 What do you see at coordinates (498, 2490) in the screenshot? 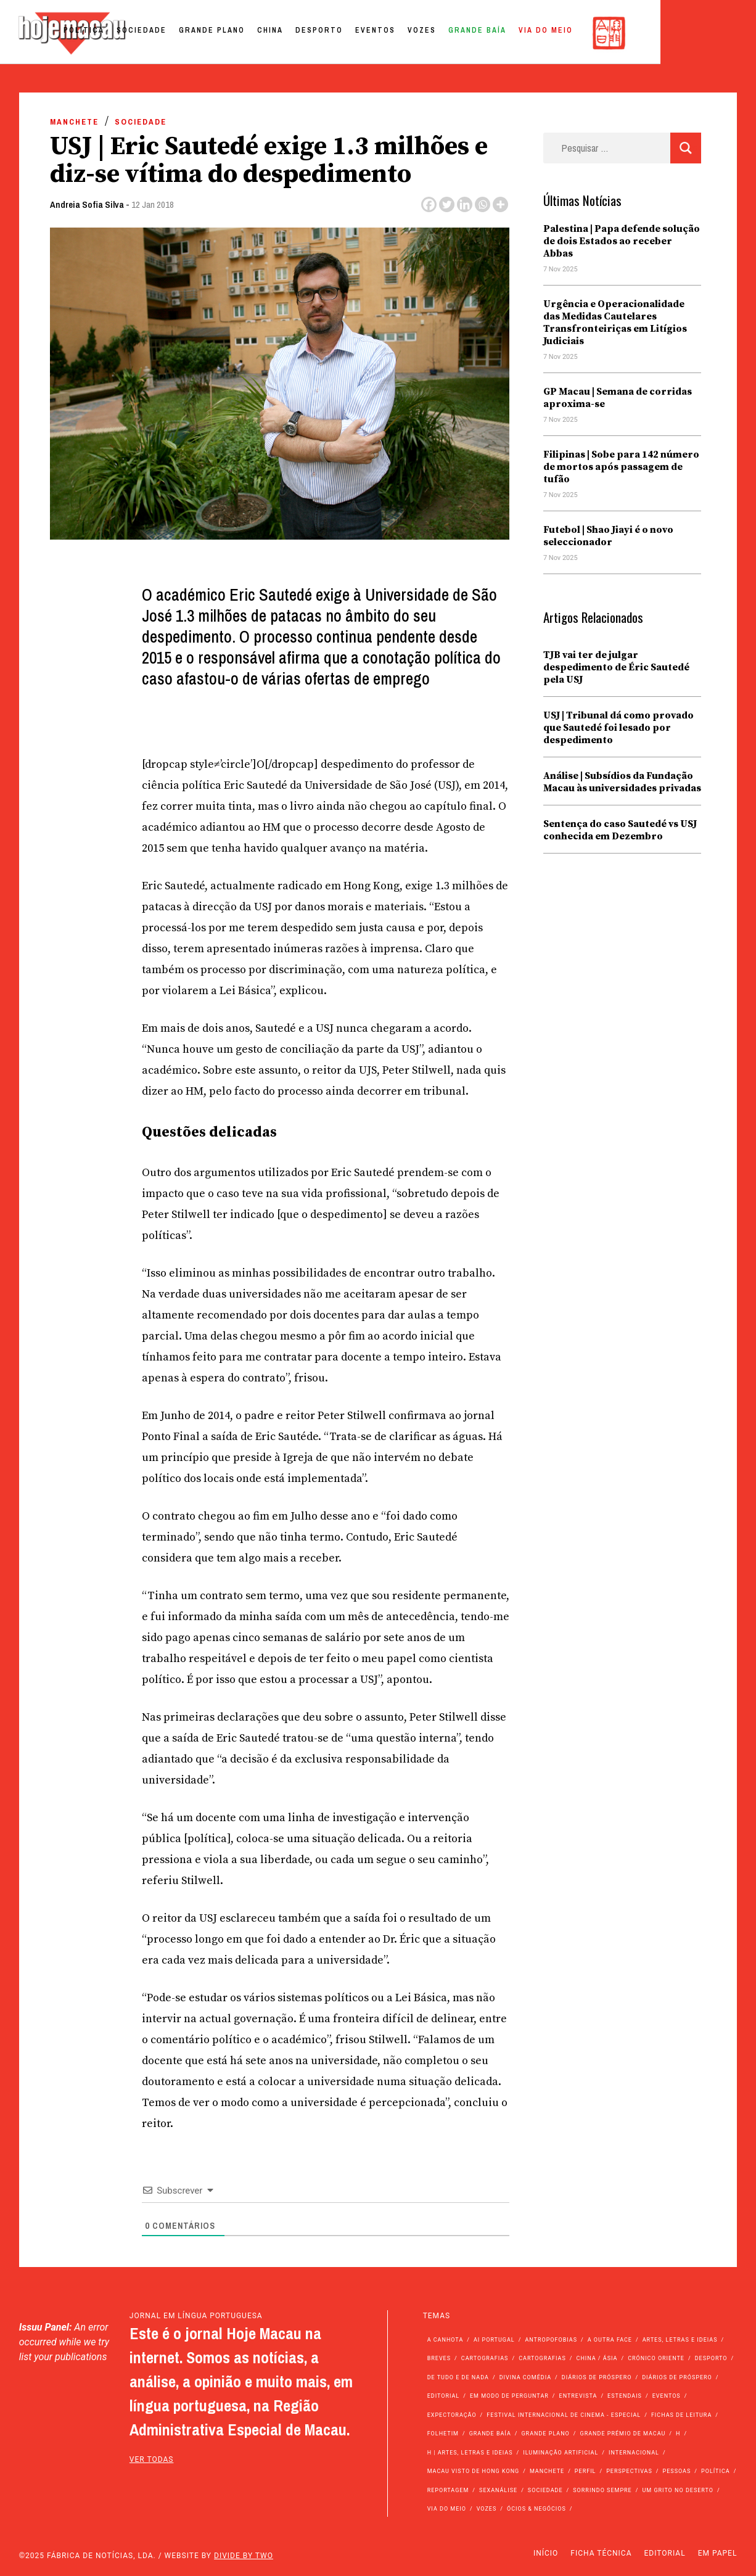
I see `Sexanálise [Sexanálise (301 itens)]` at bounding box center [498, 2490].